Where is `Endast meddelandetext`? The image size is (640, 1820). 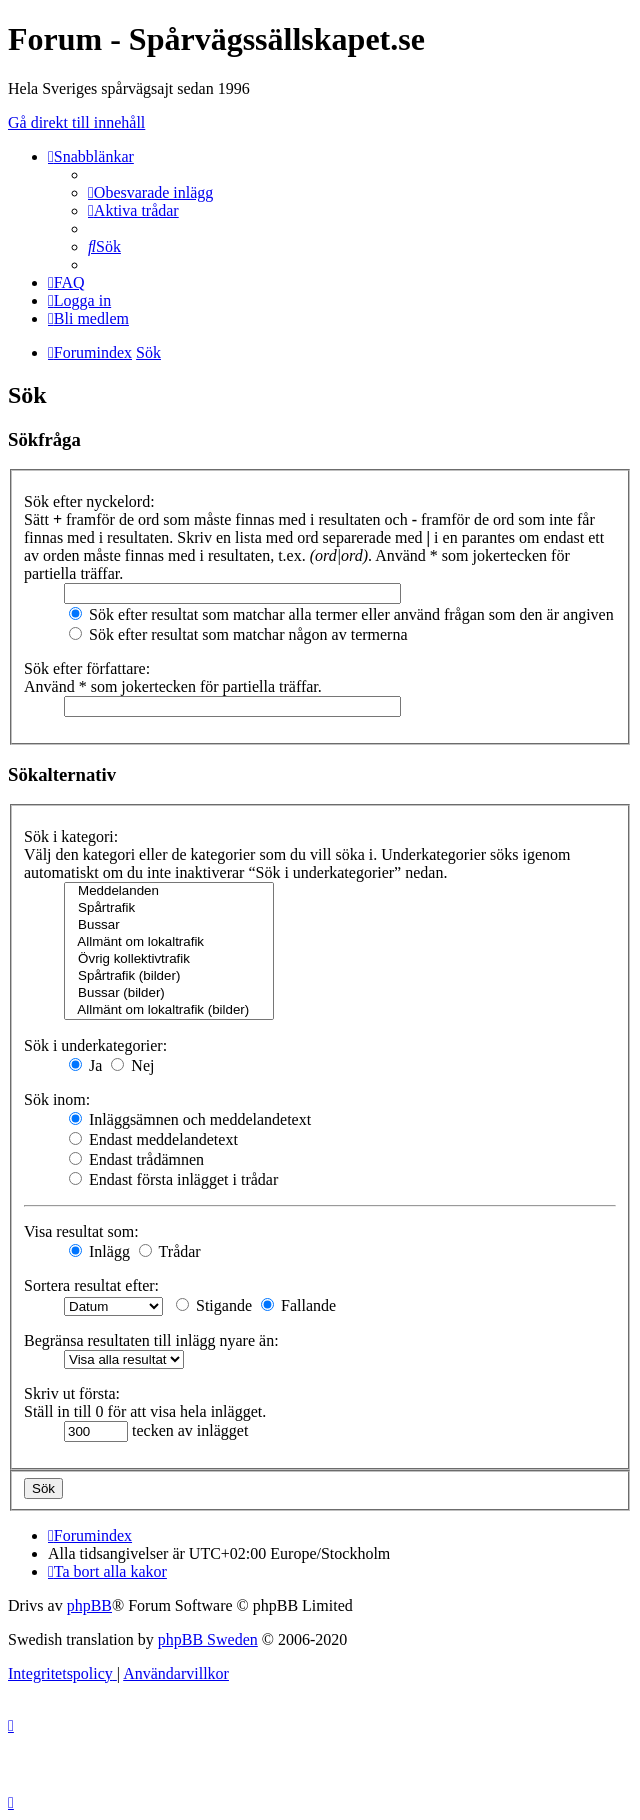
Endast meddelandetext is located at coordinates (153, 1139).